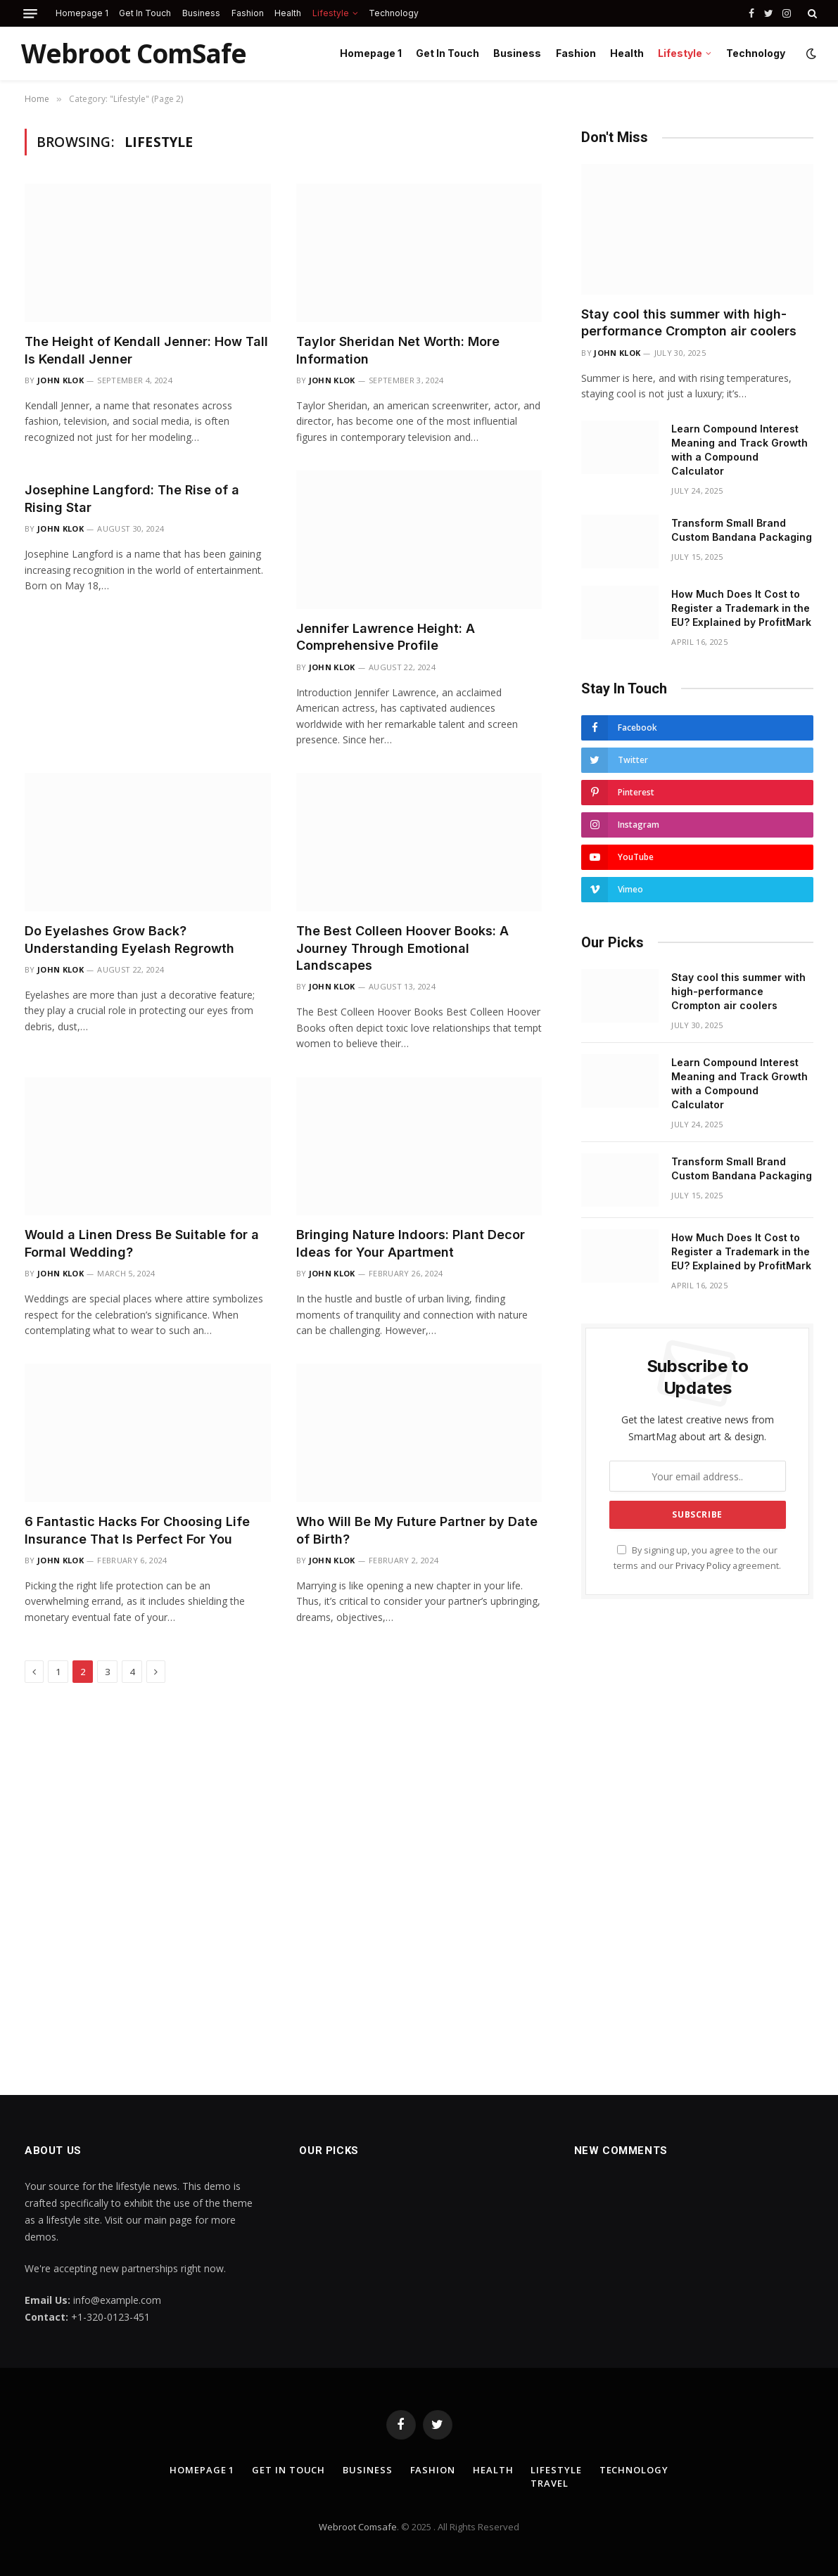  Describe the element at coordinates (549, 2483) in the screenshot. I see `Travel` at that location.